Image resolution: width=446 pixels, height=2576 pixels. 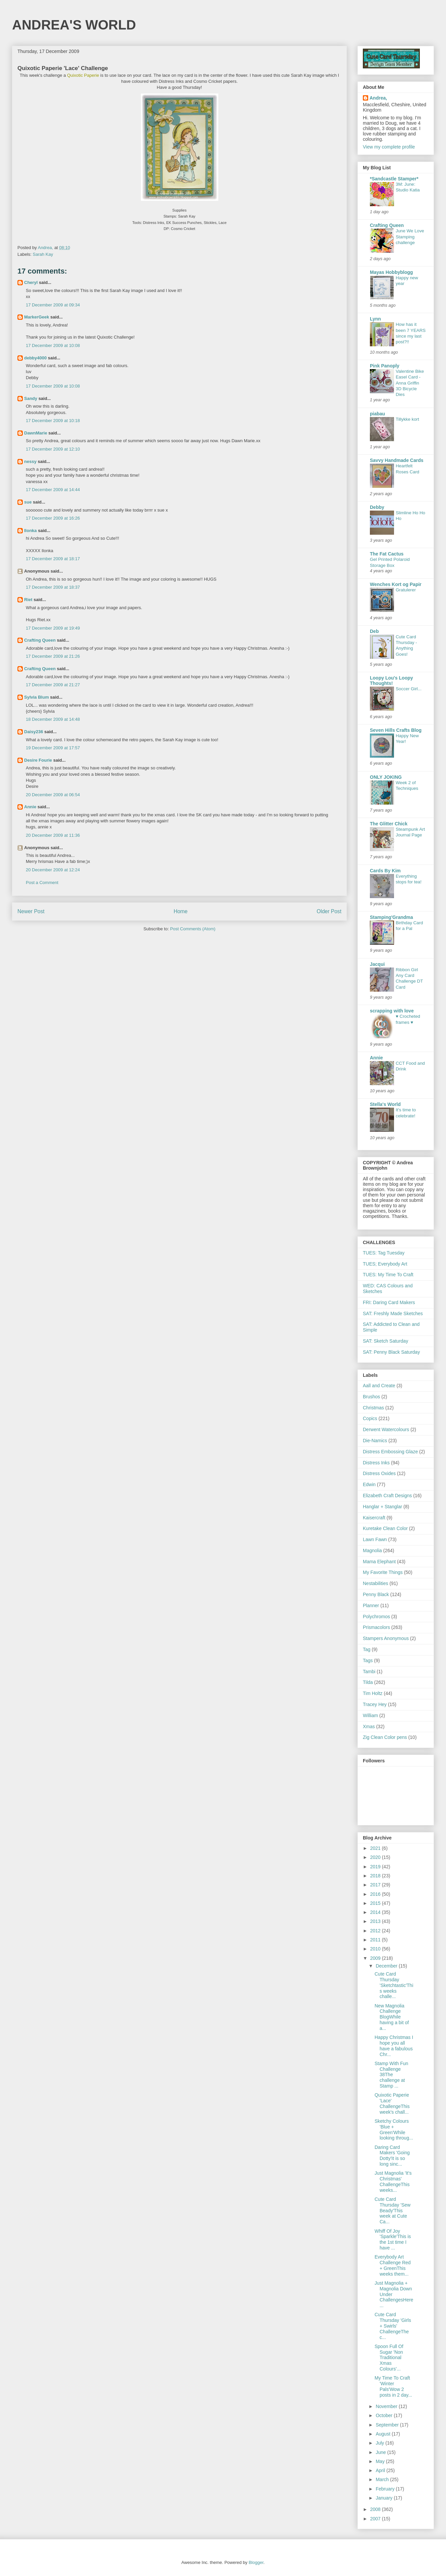 What do you see at coordinates (387, 1495) in the screenshot?
I see `Elizabeth Craft Designs` at bounding box center [387, 1495].